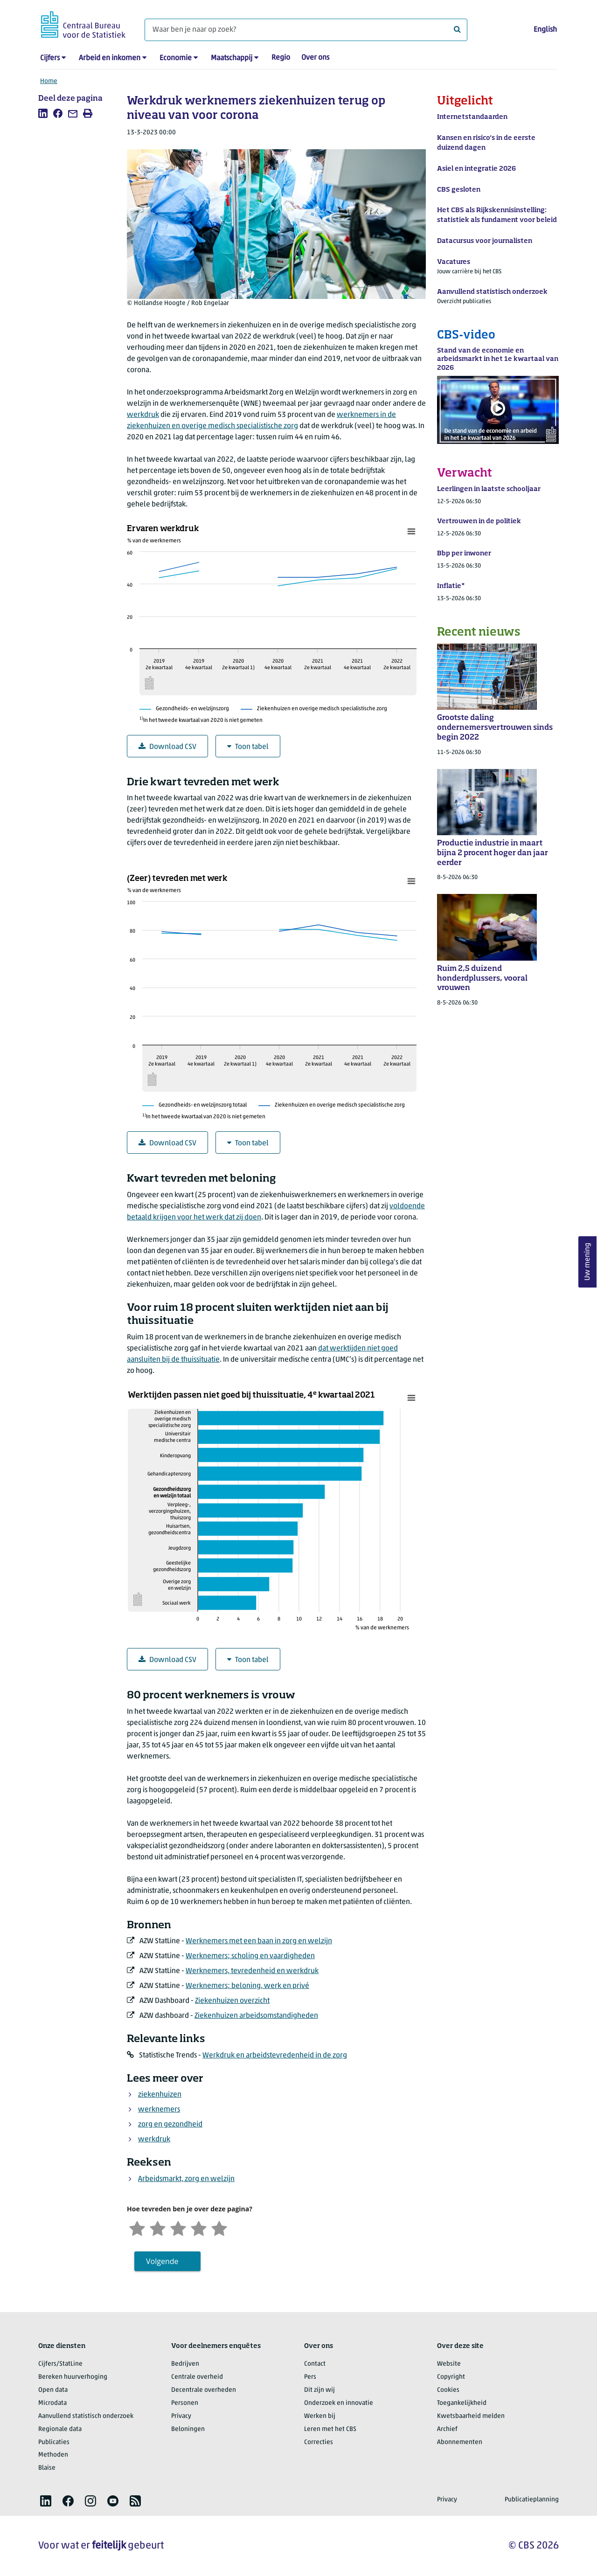 This screenshot has height=2576, width=597. Describe the element at coordinates (197, 2377) in the screenshot. I see `Centrale overheid` at that location.